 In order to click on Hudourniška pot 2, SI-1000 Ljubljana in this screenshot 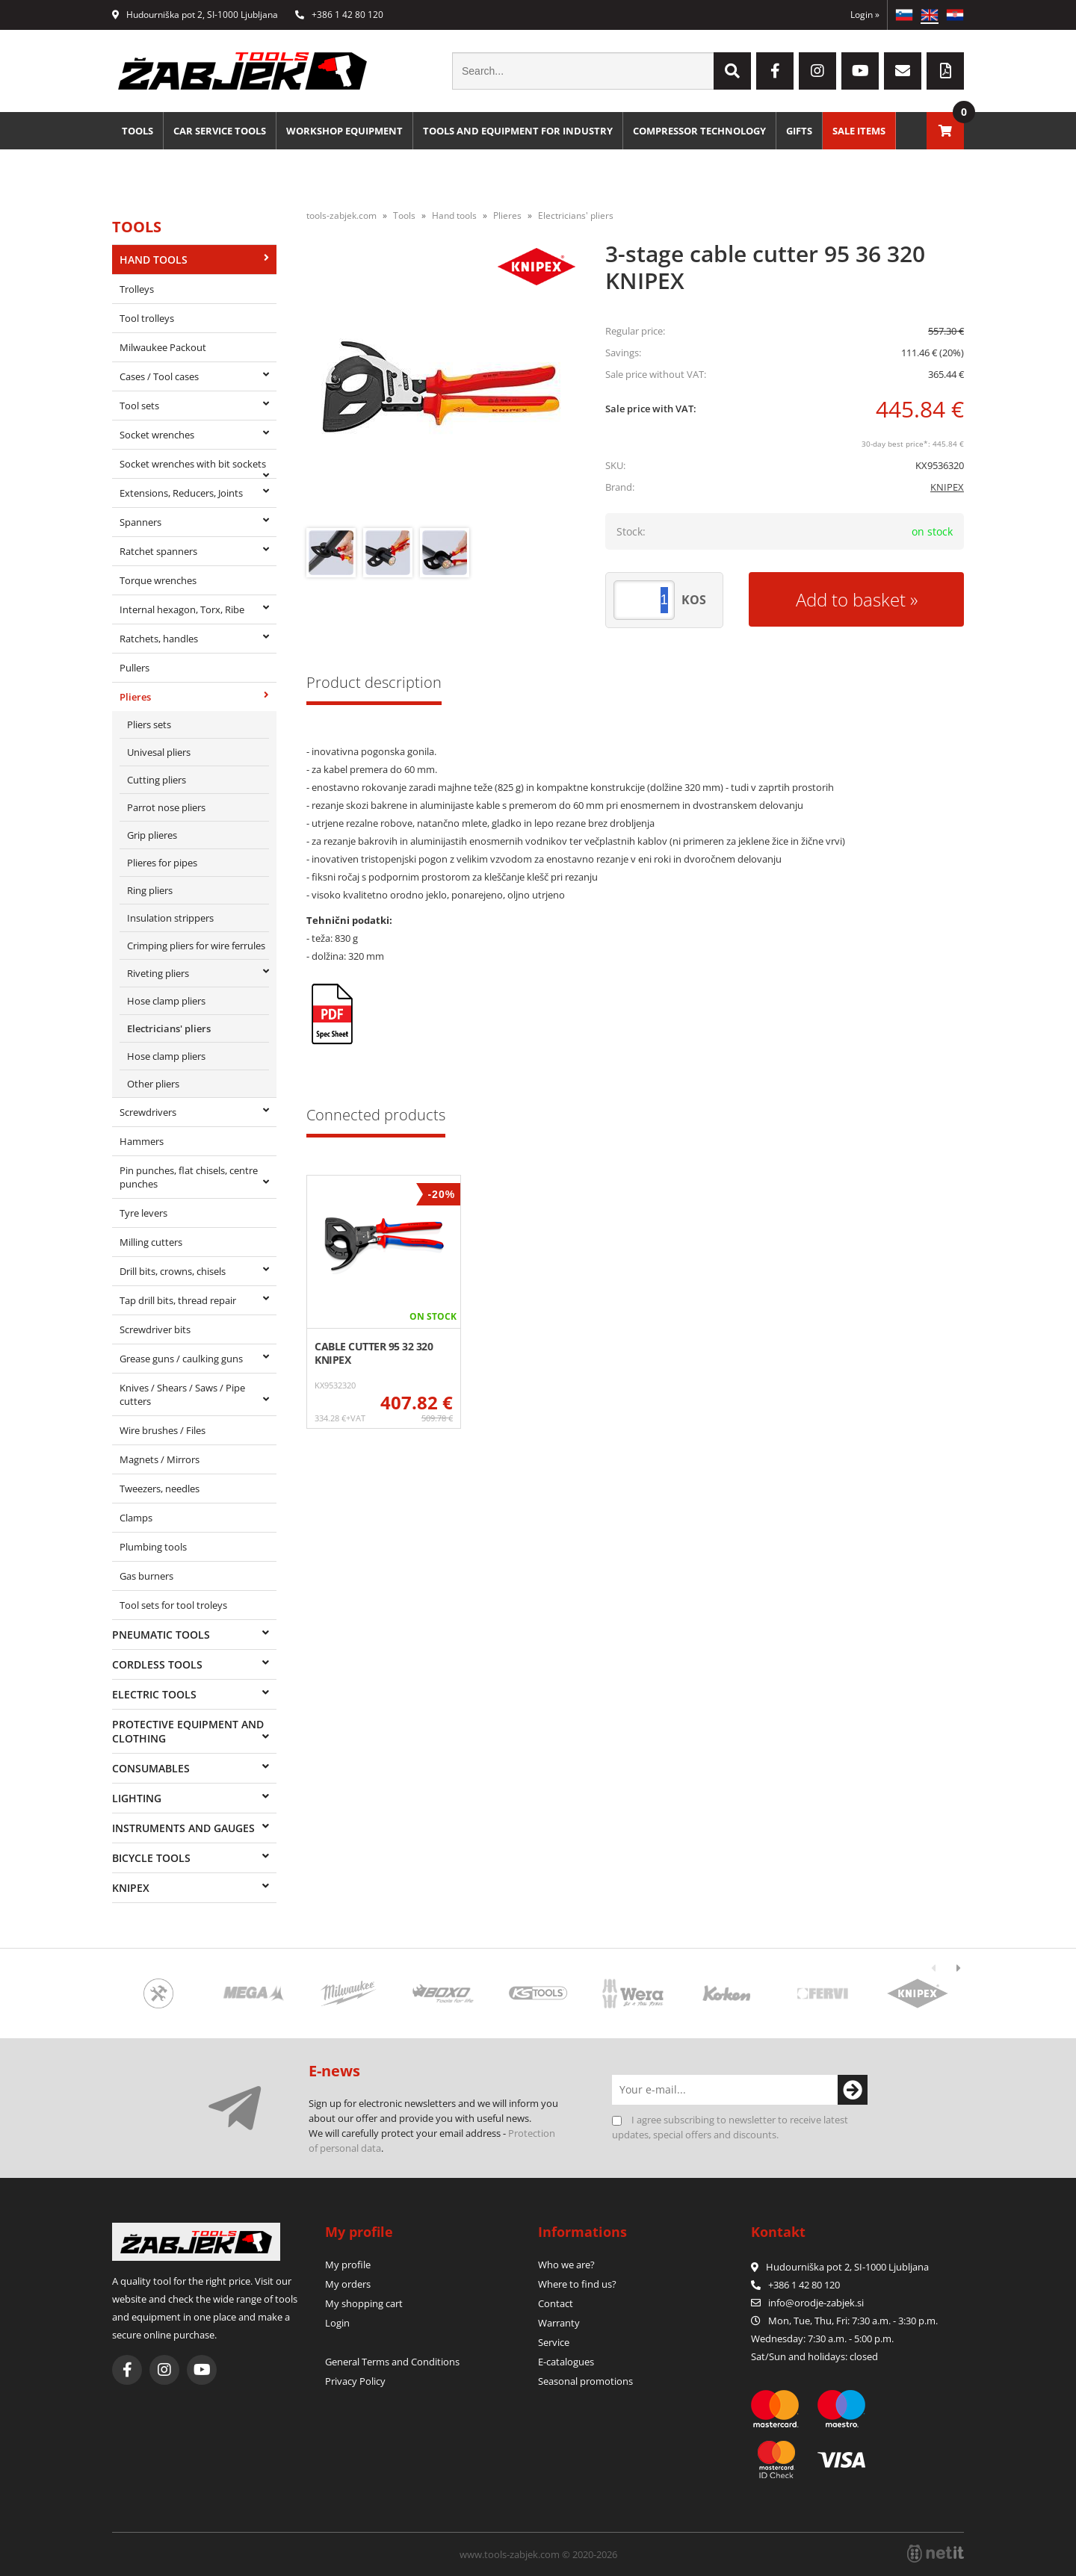, I will do `click(195, 14)`.